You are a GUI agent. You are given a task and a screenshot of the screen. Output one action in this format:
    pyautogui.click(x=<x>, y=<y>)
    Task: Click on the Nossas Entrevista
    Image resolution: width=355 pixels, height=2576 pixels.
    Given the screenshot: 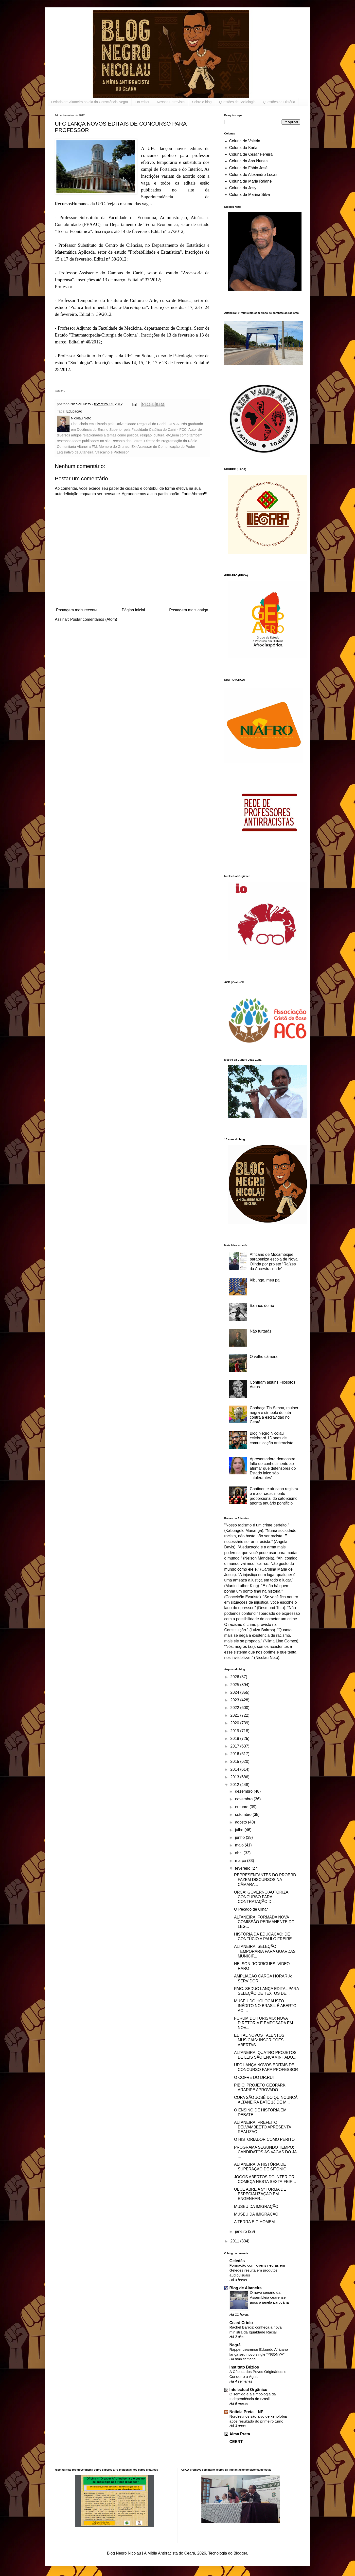 What is the action you would take?
    pyautogui.click(x=171, y=102)
    